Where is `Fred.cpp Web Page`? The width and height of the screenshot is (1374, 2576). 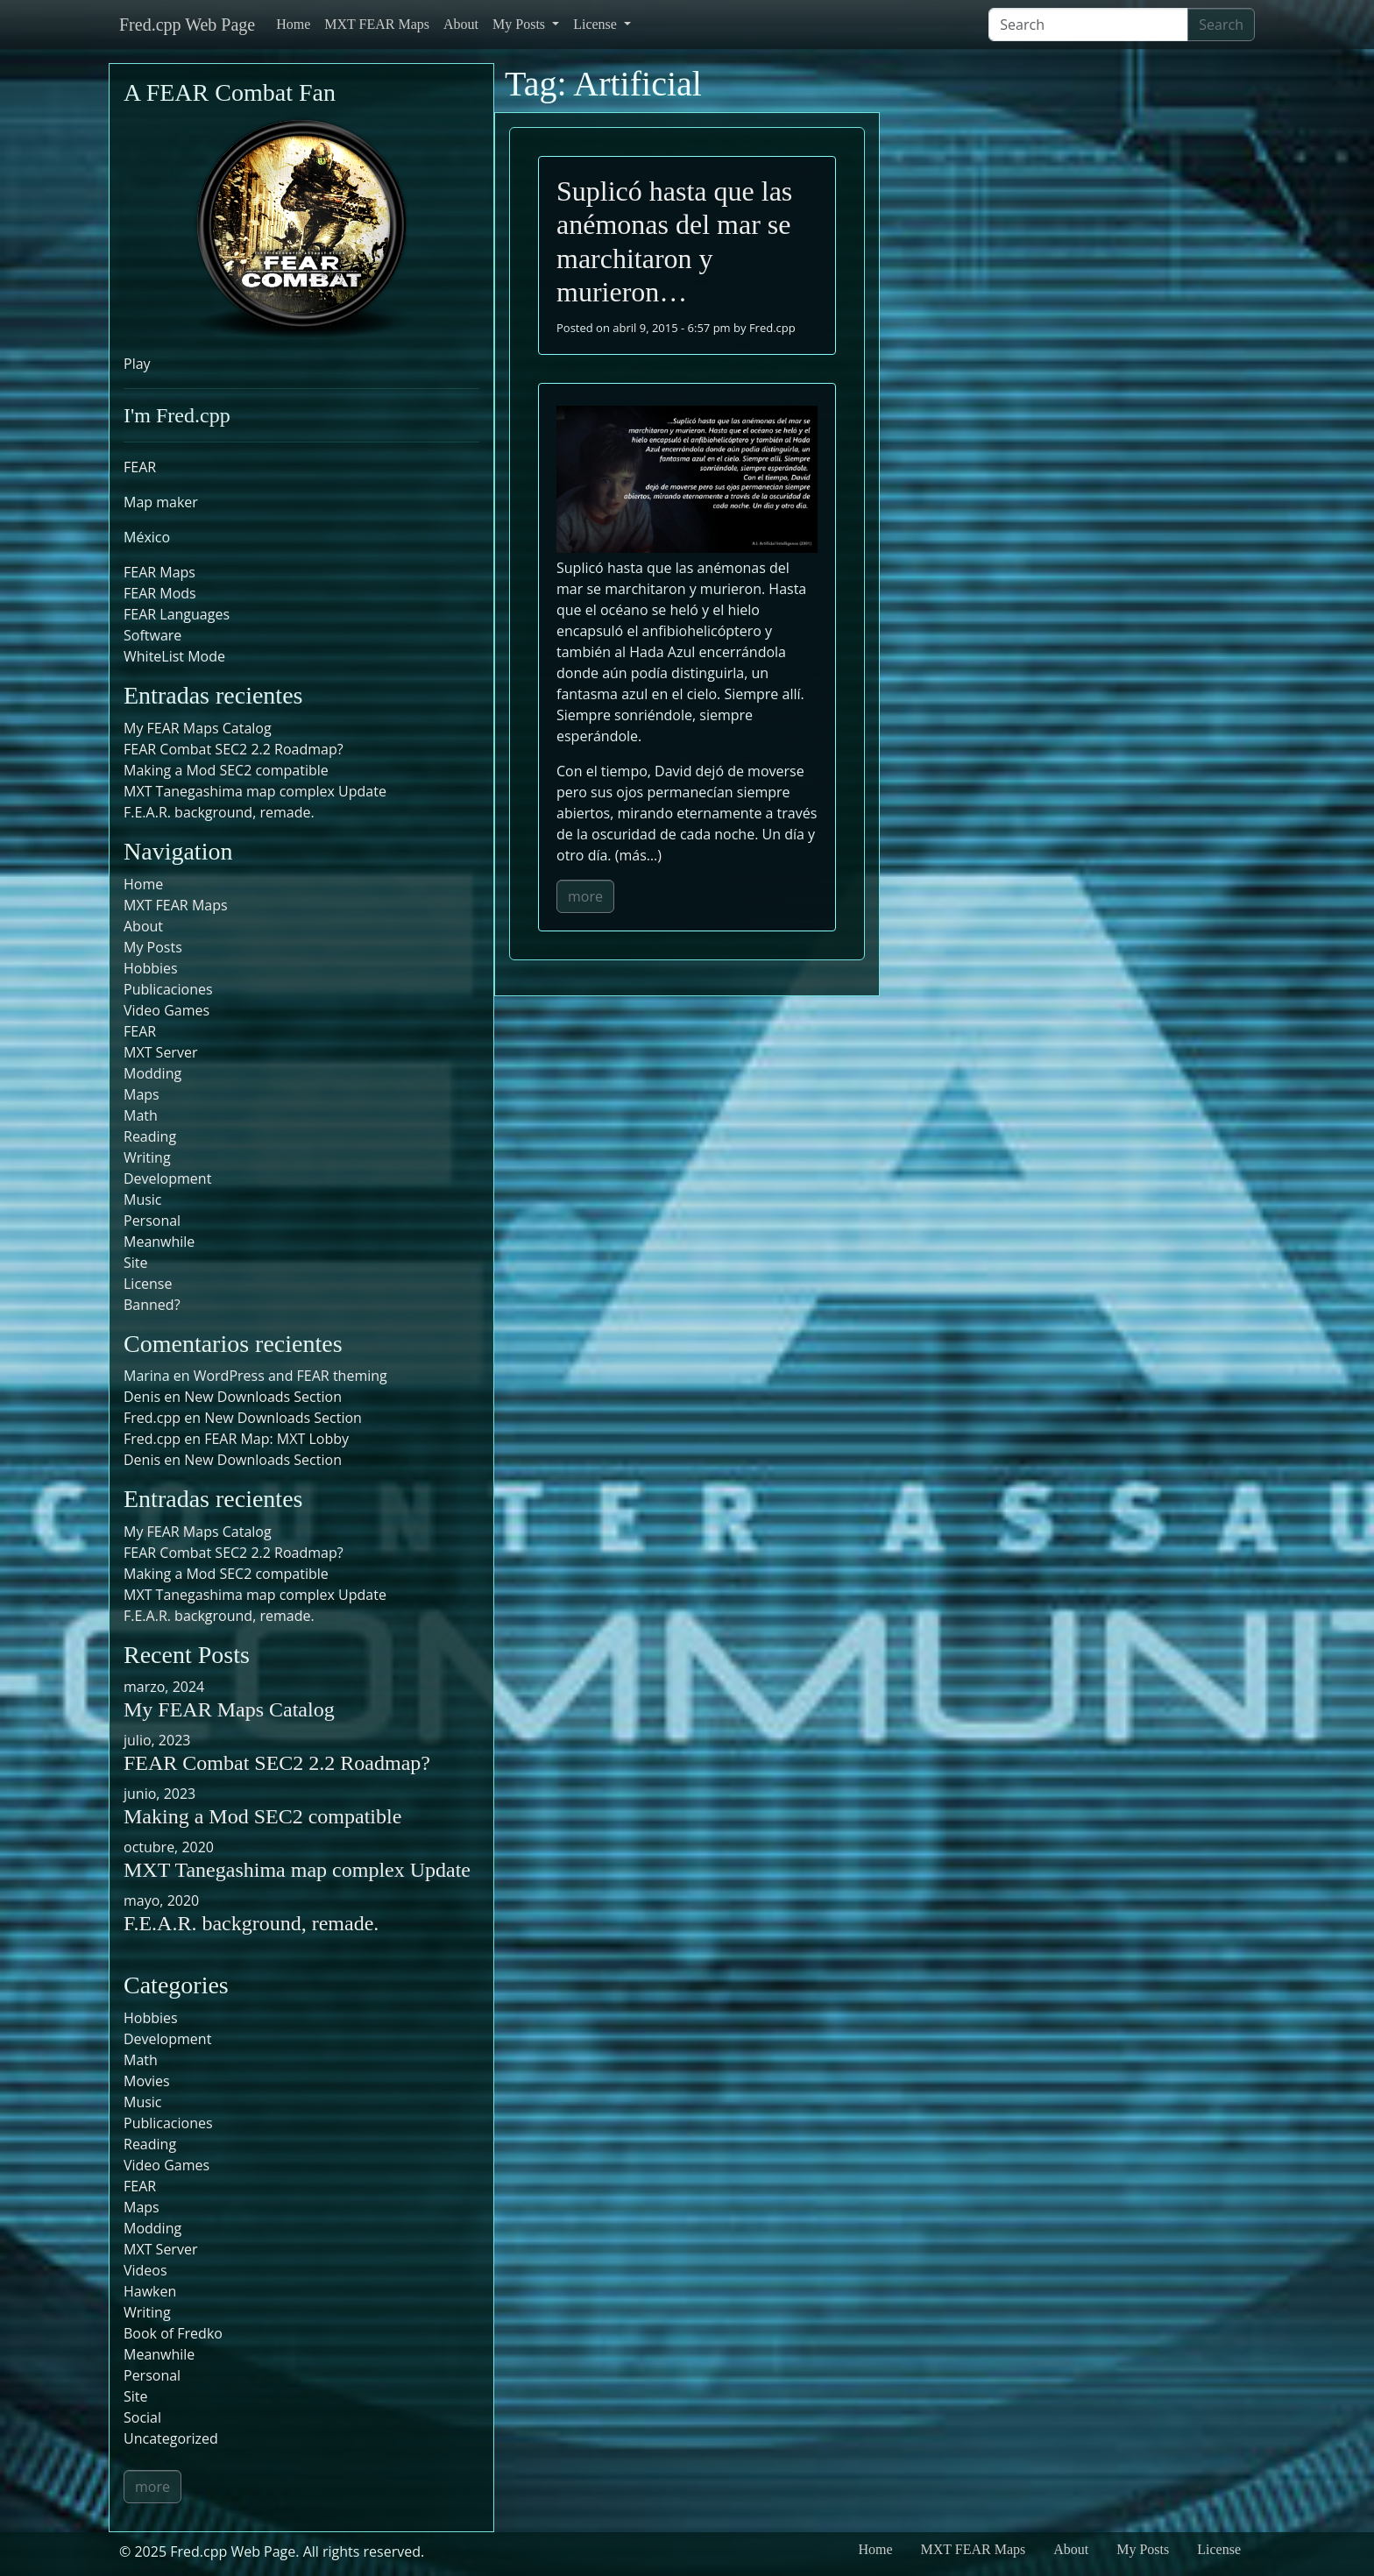
Fred.cpp Web Page is located at coordinates (187, 24).